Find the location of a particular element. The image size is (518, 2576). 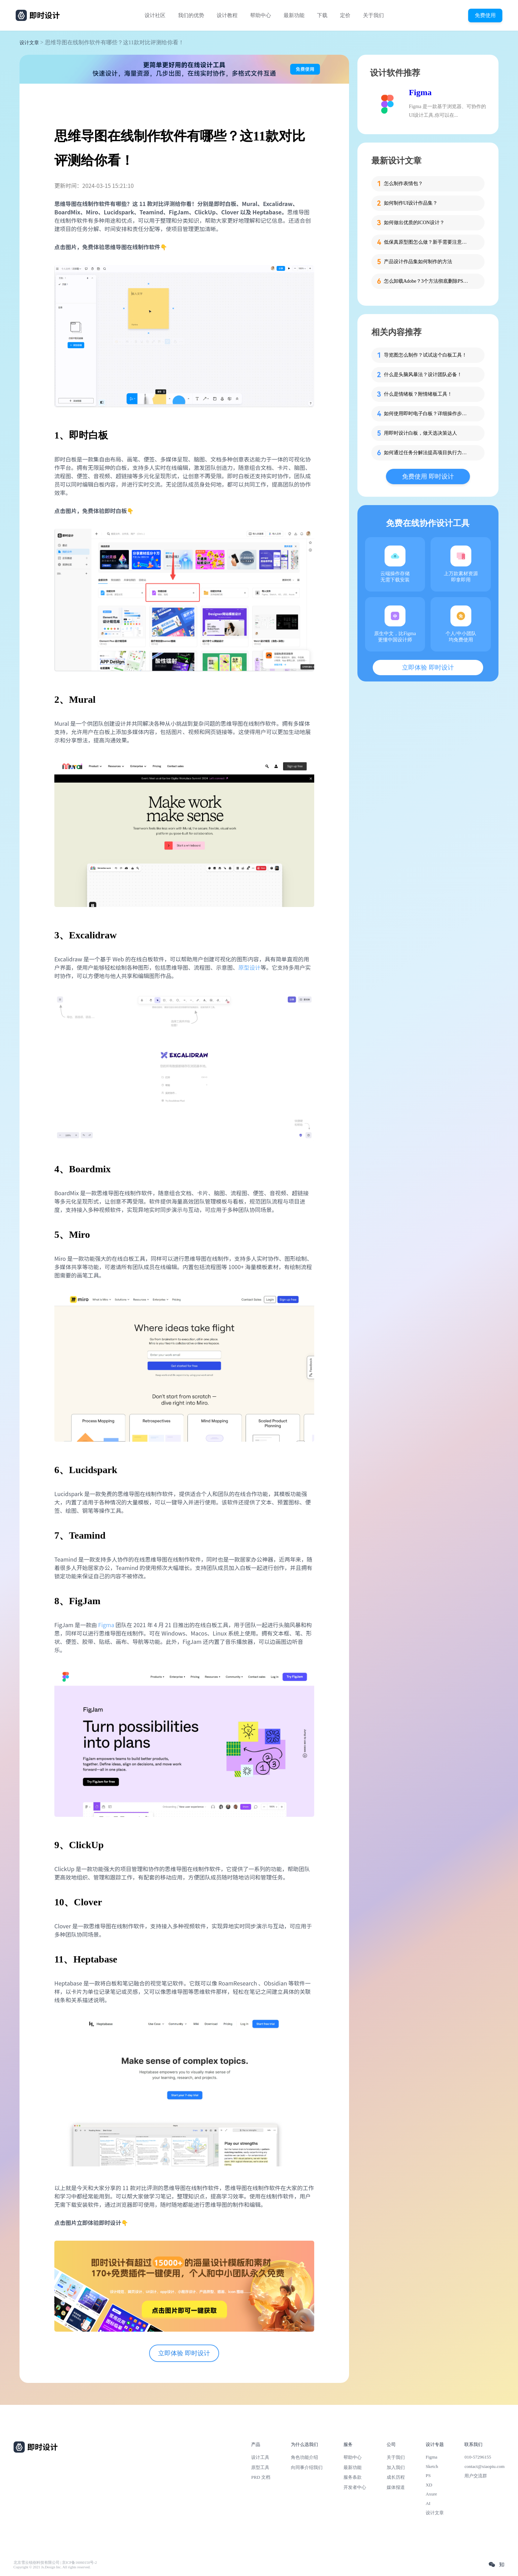

关于我们 is located at coordinates (373, 15).